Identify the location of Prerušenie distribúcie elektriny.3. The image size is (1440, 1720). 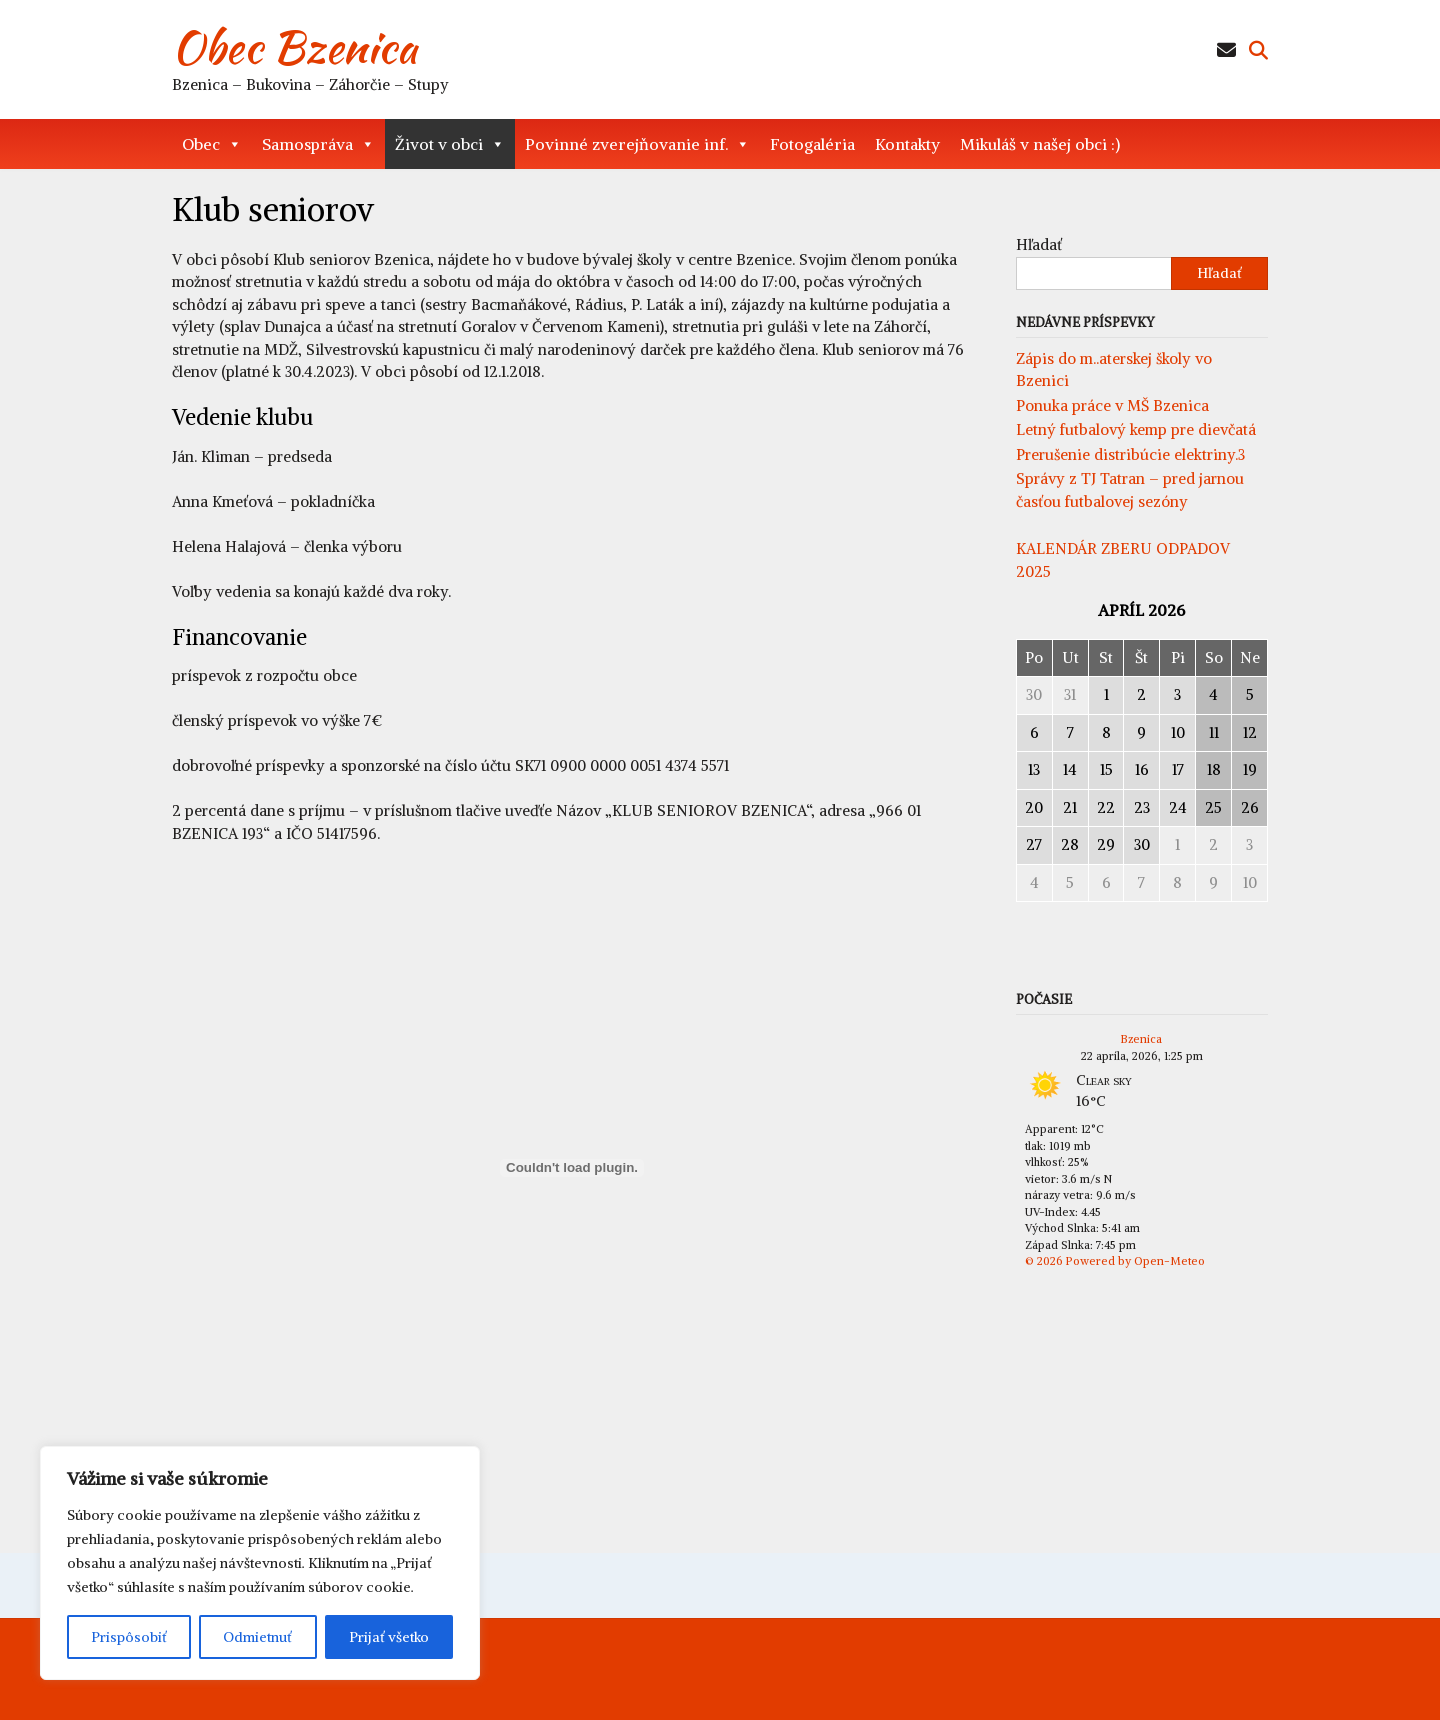
(1130, 454).